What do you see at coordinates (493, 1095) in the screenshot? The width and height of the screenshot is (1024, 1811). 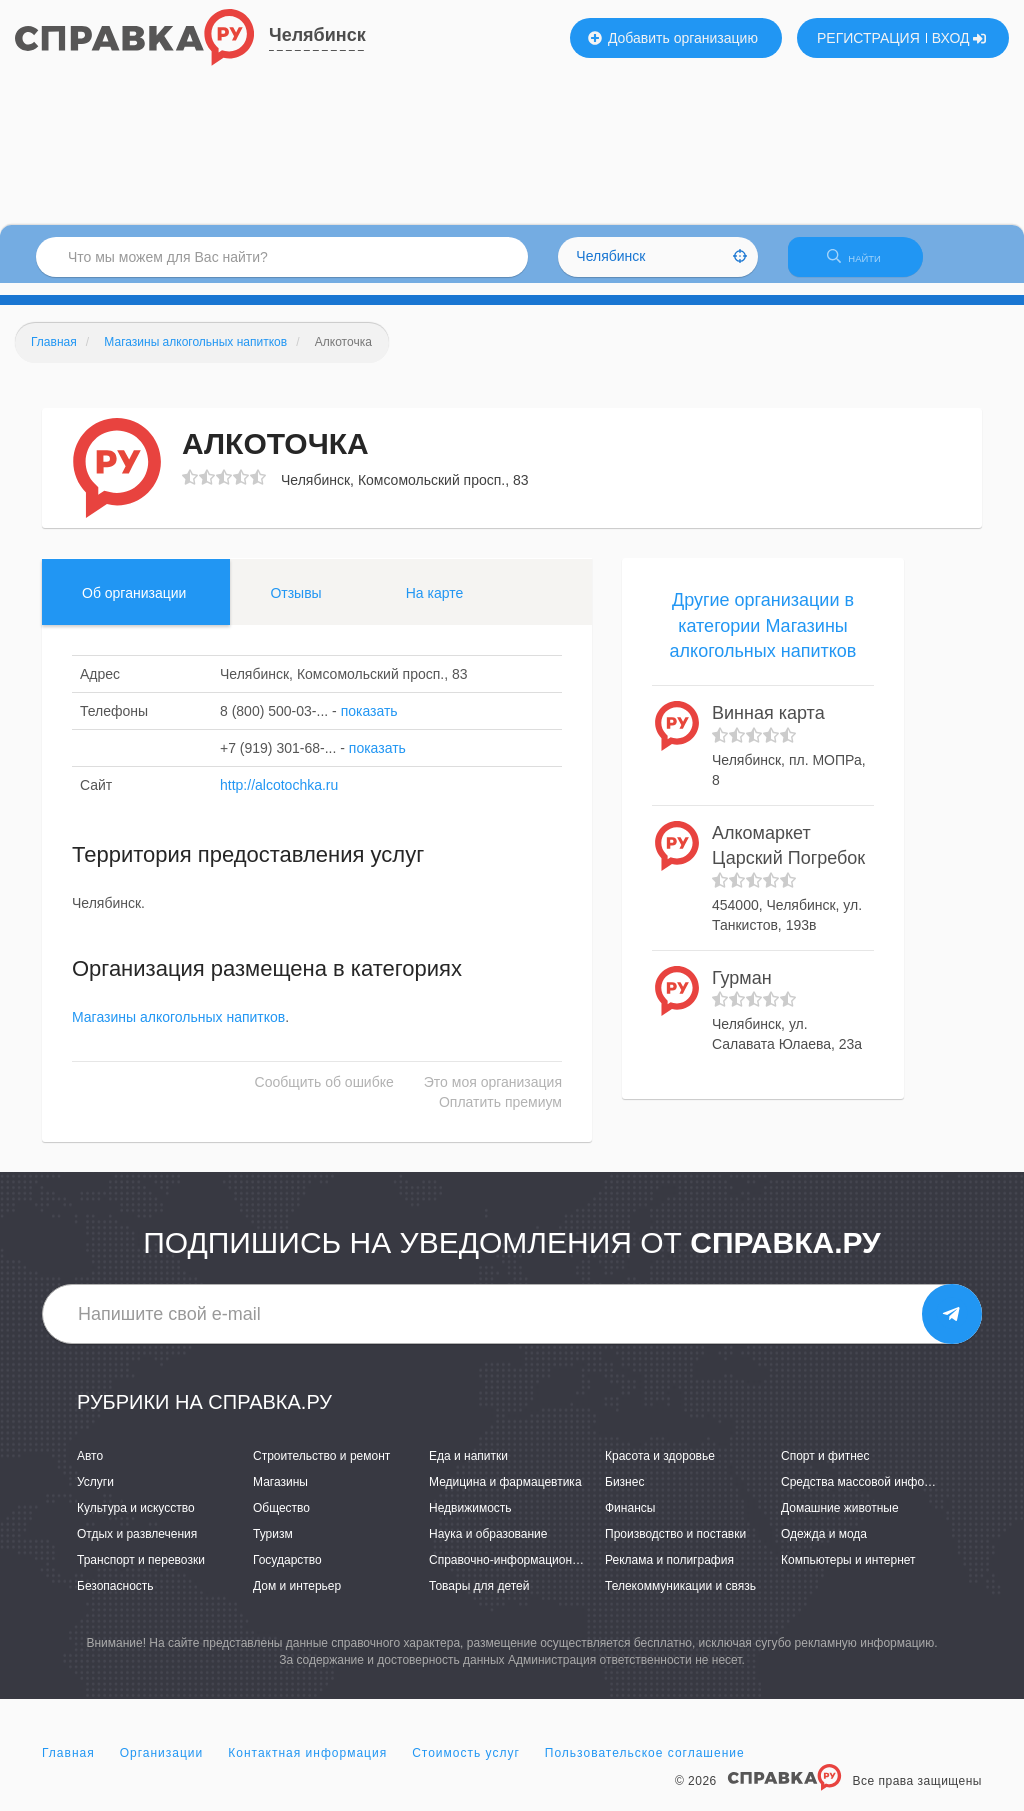 I see `Это моя организация` at bounding box center [493, 1095].